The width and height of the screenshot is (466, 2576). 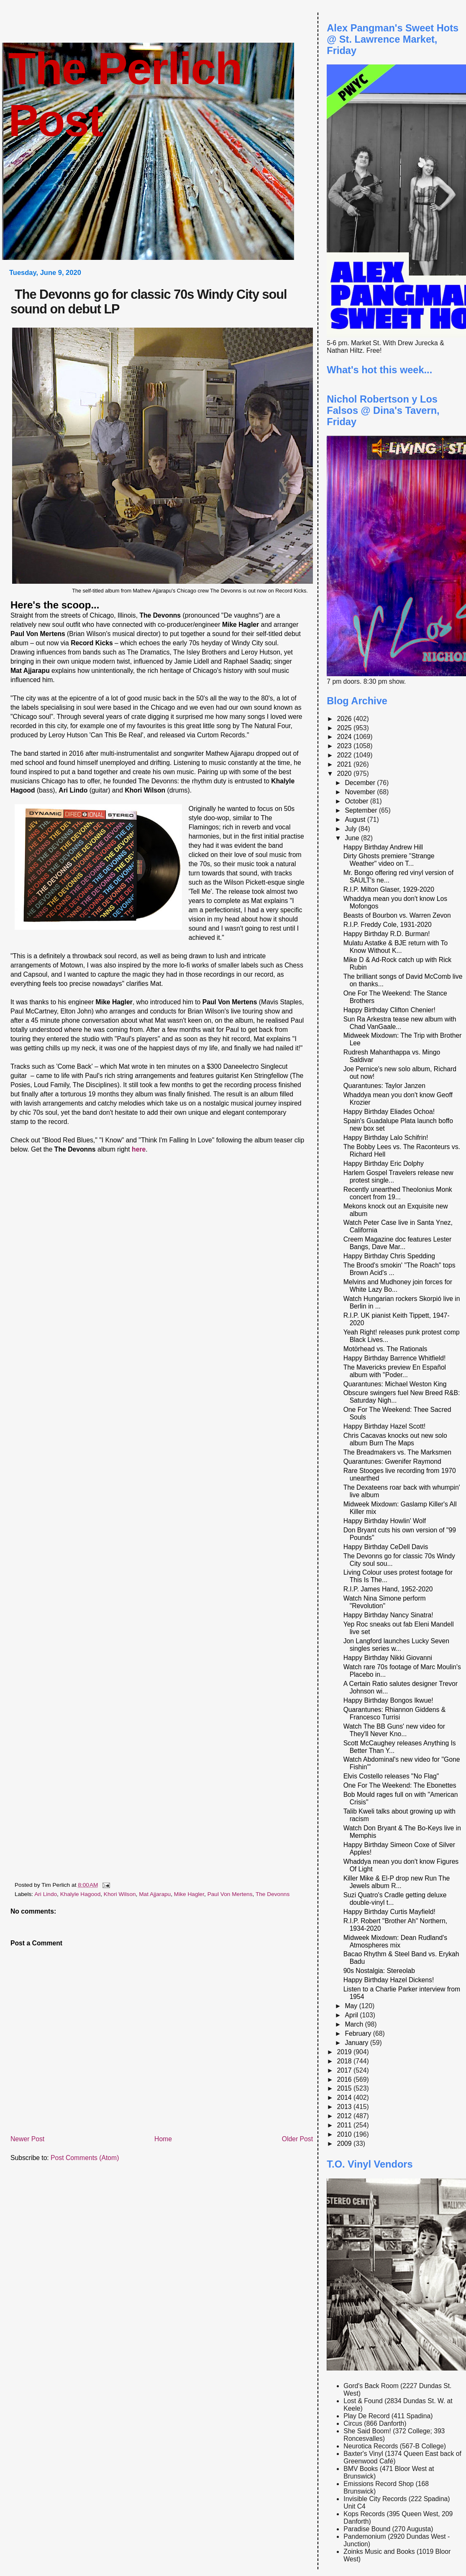 I want to click on Dirty Ghosts premiere "Strange Weather" video on T..., so click(x=389, y=859).